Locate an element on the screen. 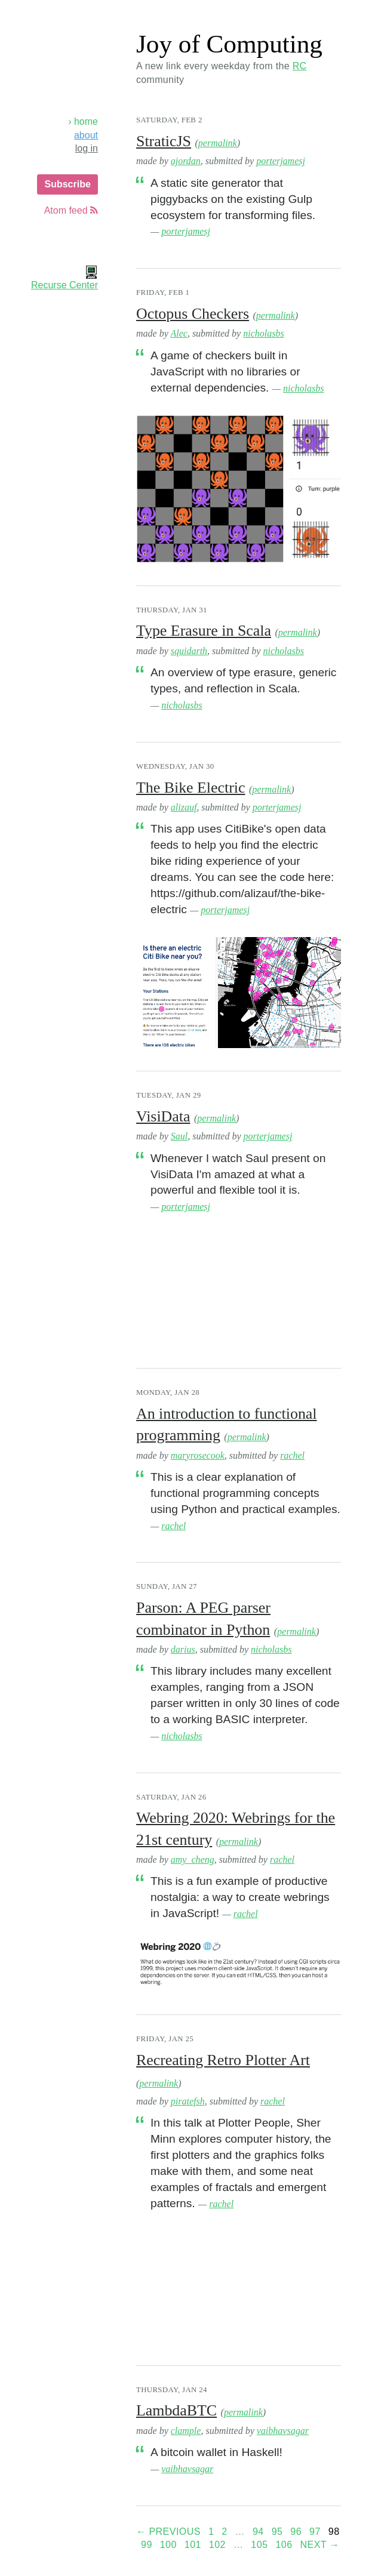  rachel is located at coordinates (292, 1455).